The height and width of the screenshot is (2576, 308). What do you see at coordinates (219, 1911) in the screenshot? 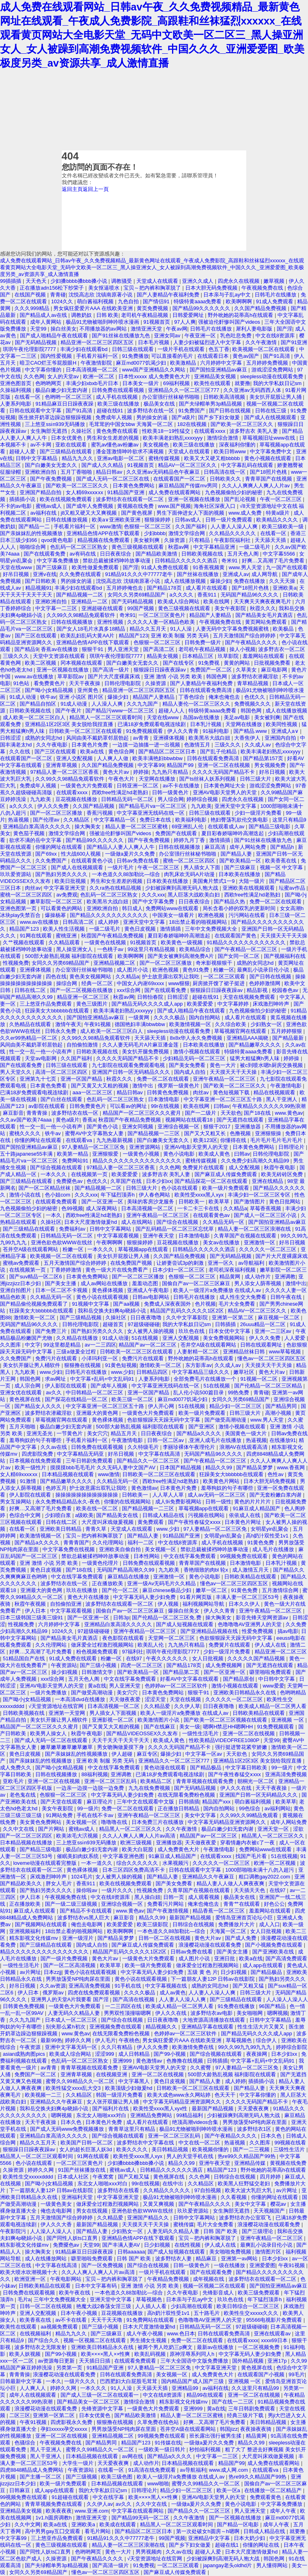
I see `精品香蕉一区二区三区` at bounding box center [219, 1911].